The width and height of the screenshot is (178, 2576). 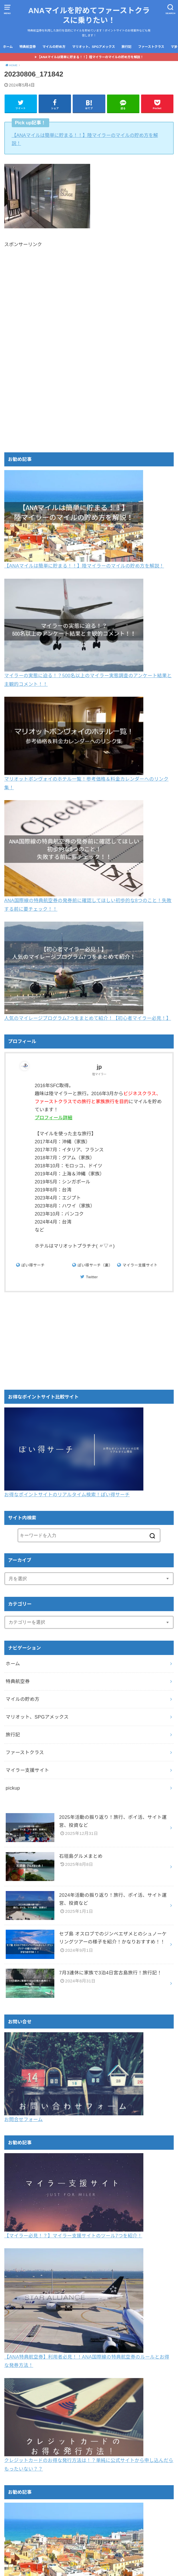 What do you see at coordinates (89, 15) in the screenshot?
I see `ANAマイルを貯めてファーストクラスに乗りたい！` at bounding box center [89, 15].